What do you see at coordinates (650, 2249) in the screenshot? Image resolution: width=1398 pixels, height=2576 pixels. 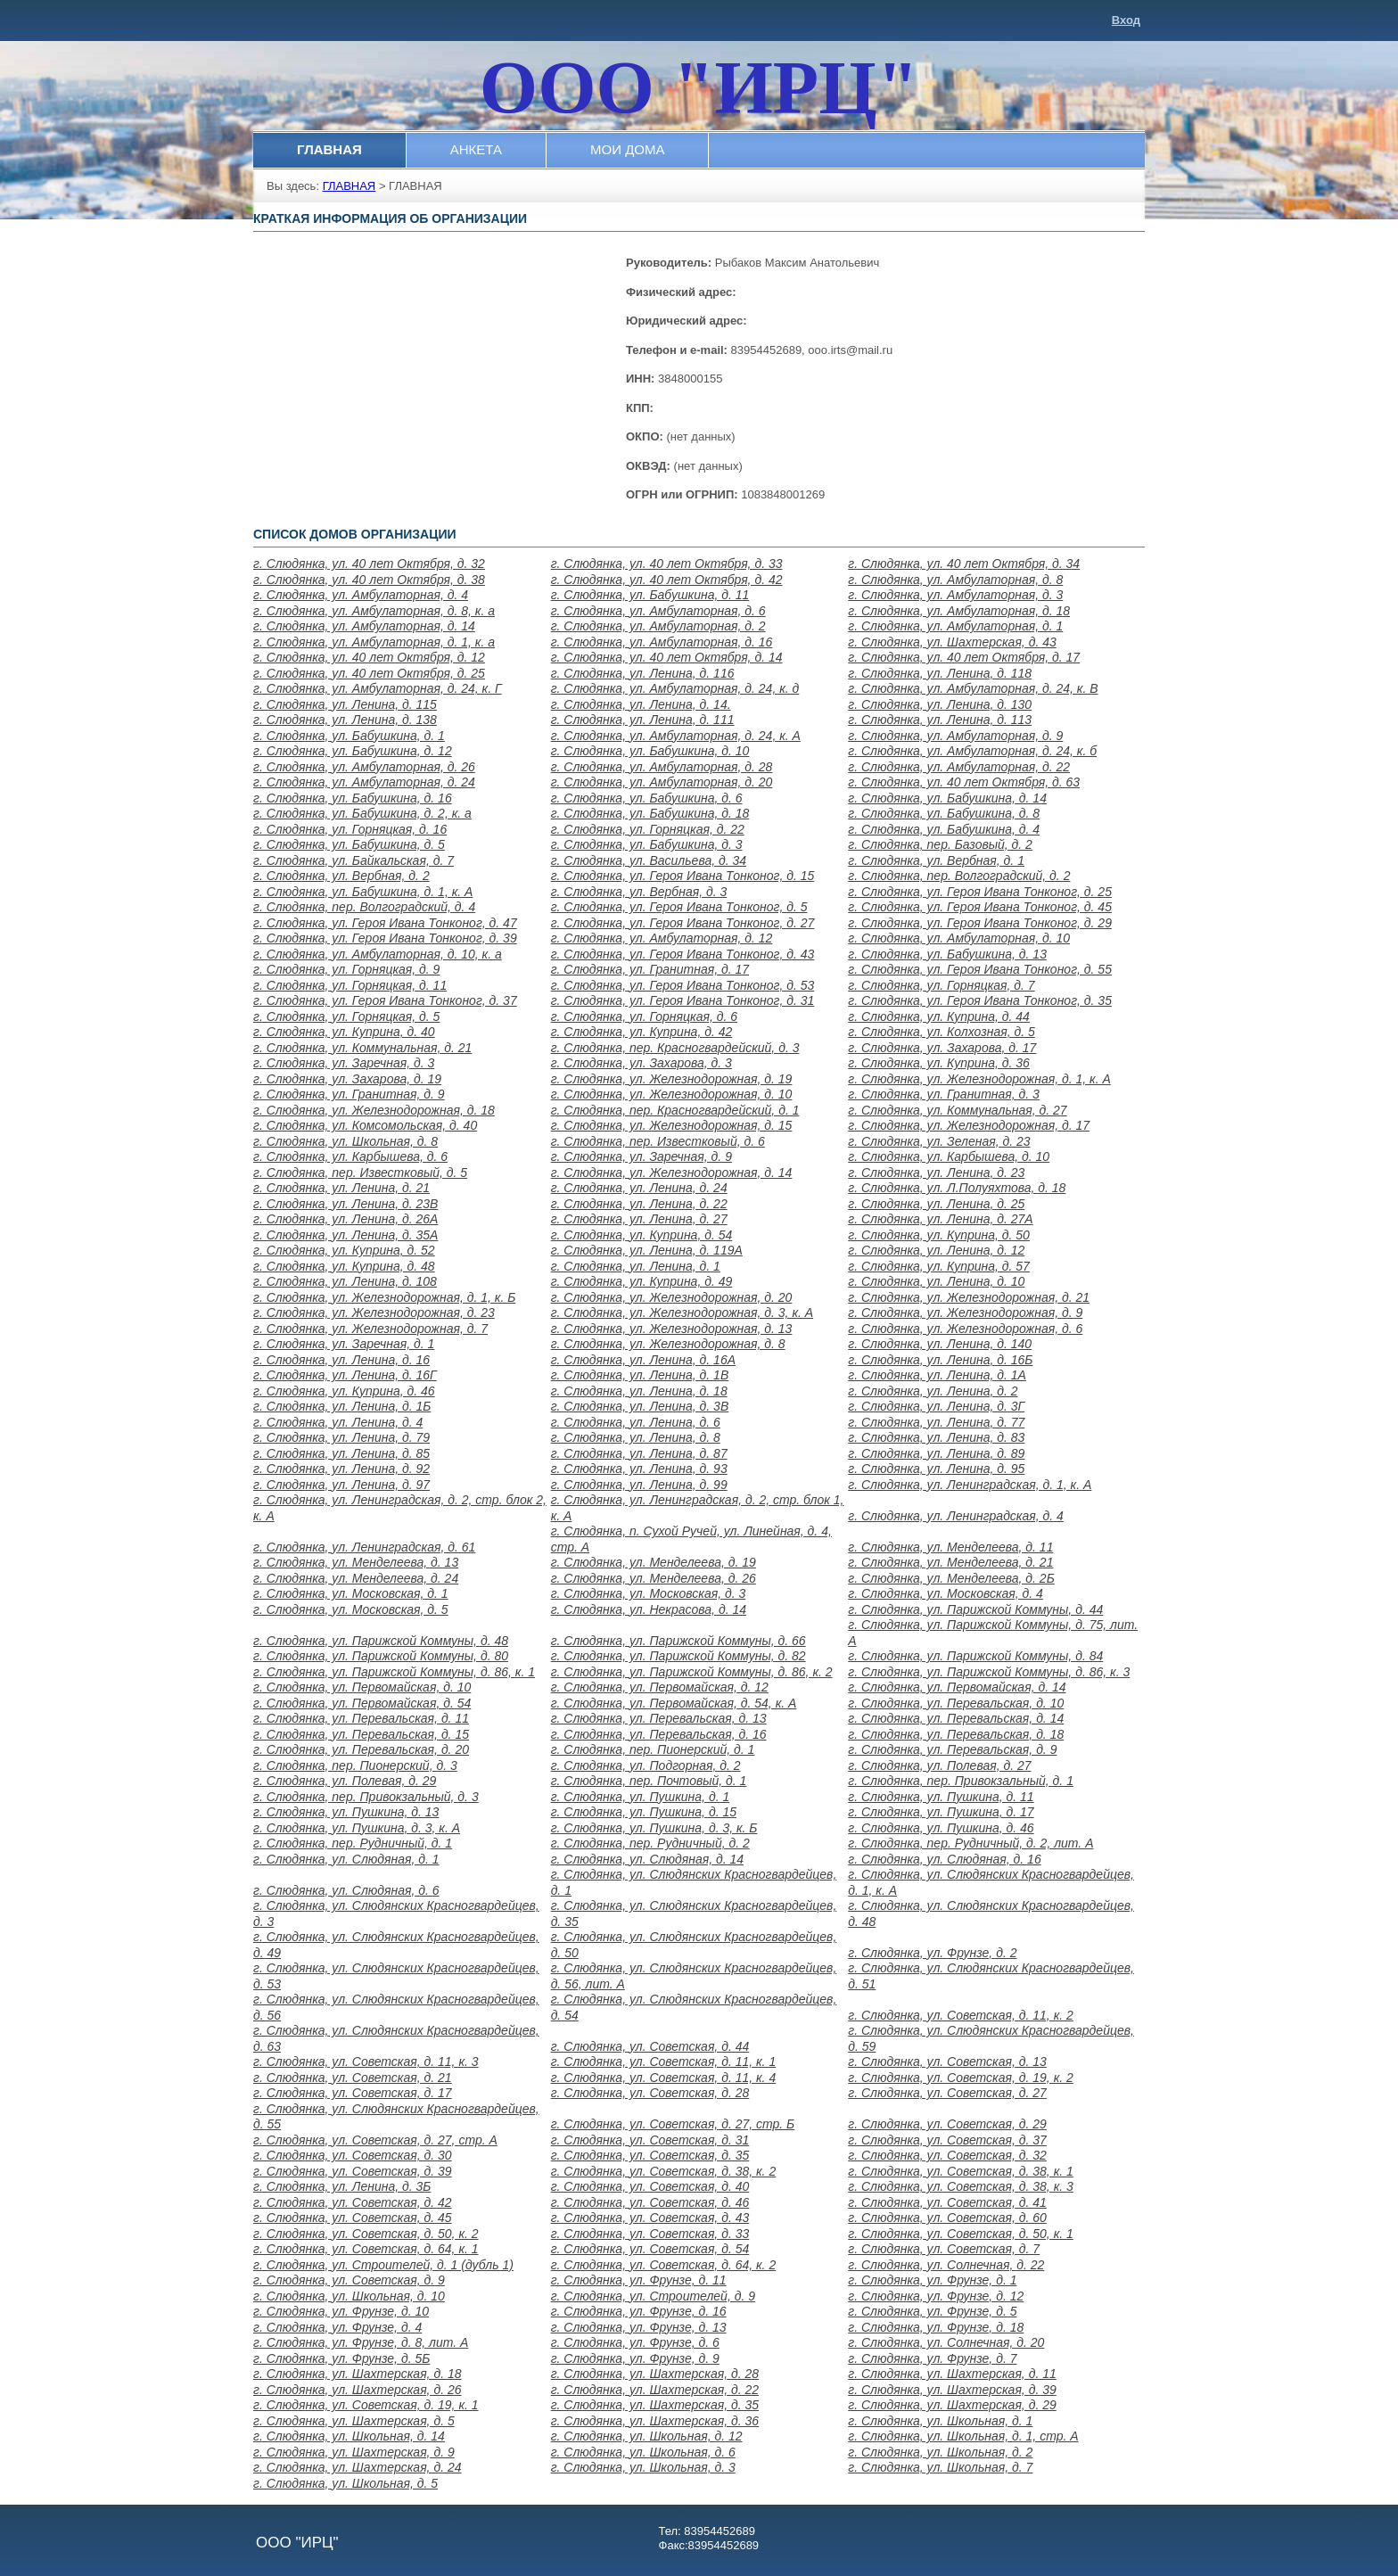 I see `г. Слюдянка, ул. Советская, д. 54` at bounding box center [650, 2249].